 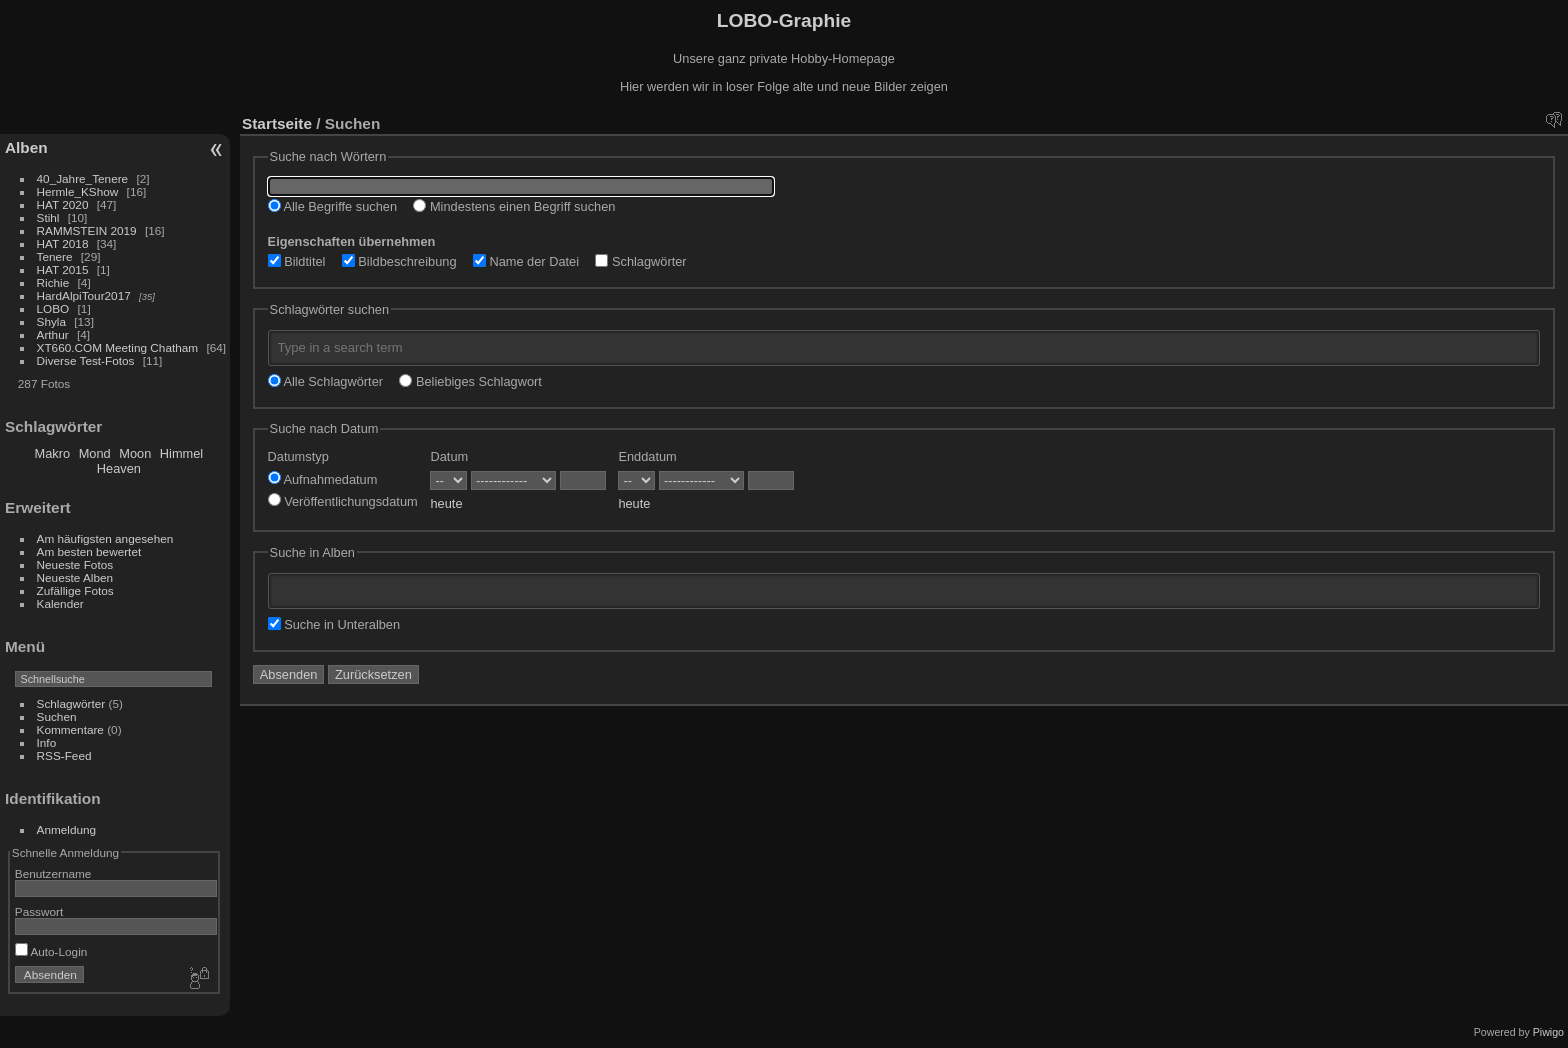 I want to click on Bildbeschreibung, so click(x=399, y=261).